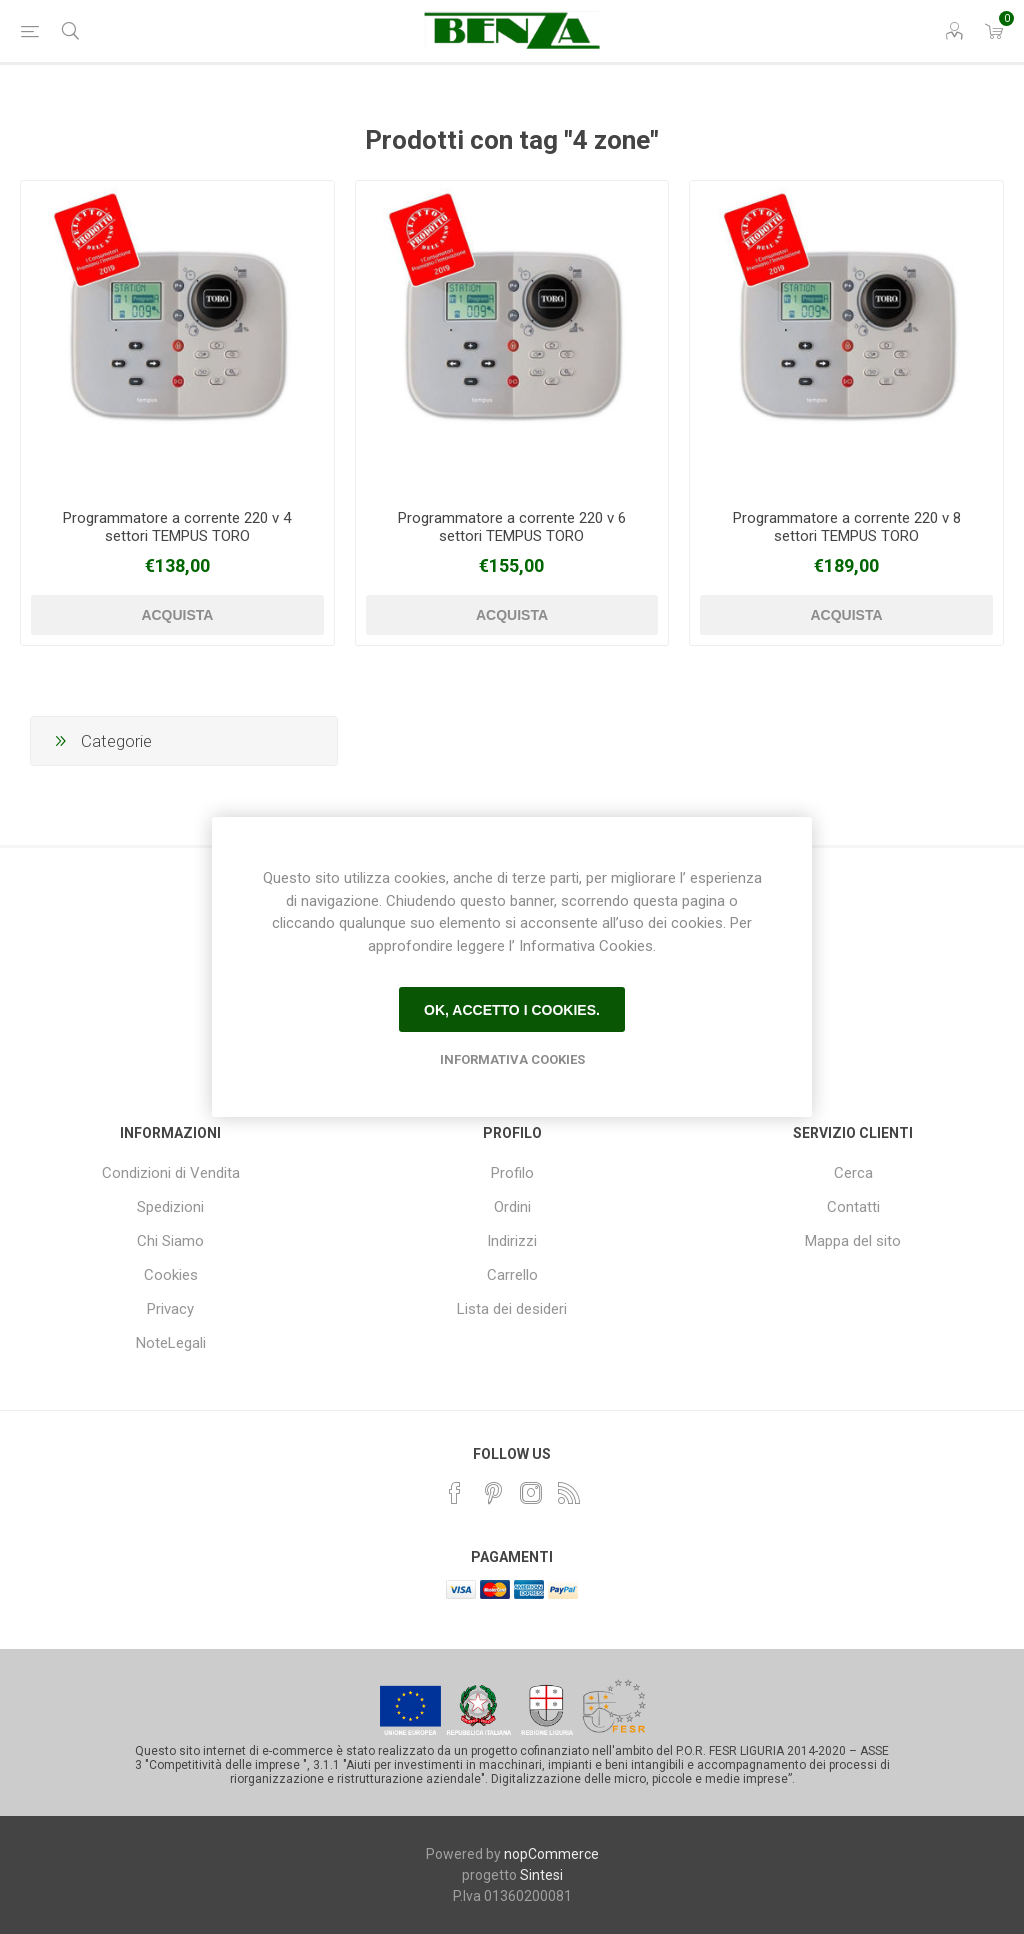 The height and width of the screenshot is (1934, 1024). I want to click on Informativa Cookies, so click(512, 1059).